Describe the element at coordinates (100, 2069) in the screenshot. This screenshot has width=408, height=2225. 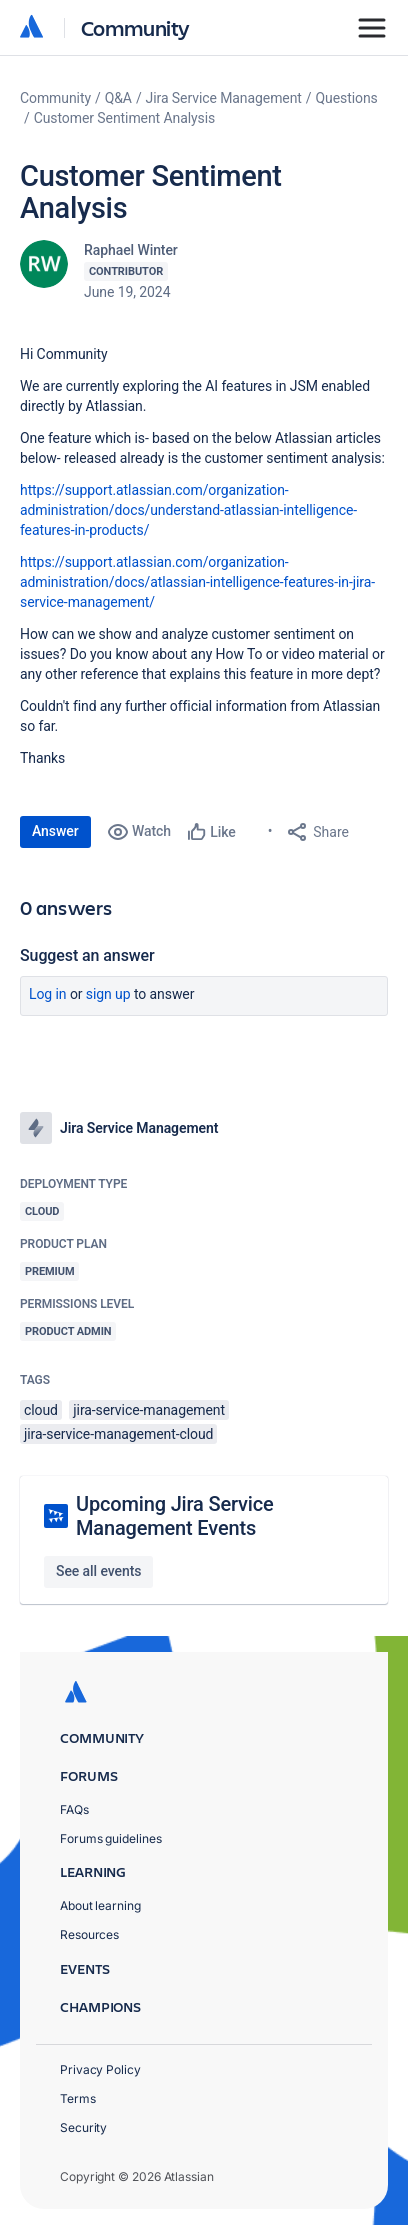
I see `Privacy Policy` at that location.